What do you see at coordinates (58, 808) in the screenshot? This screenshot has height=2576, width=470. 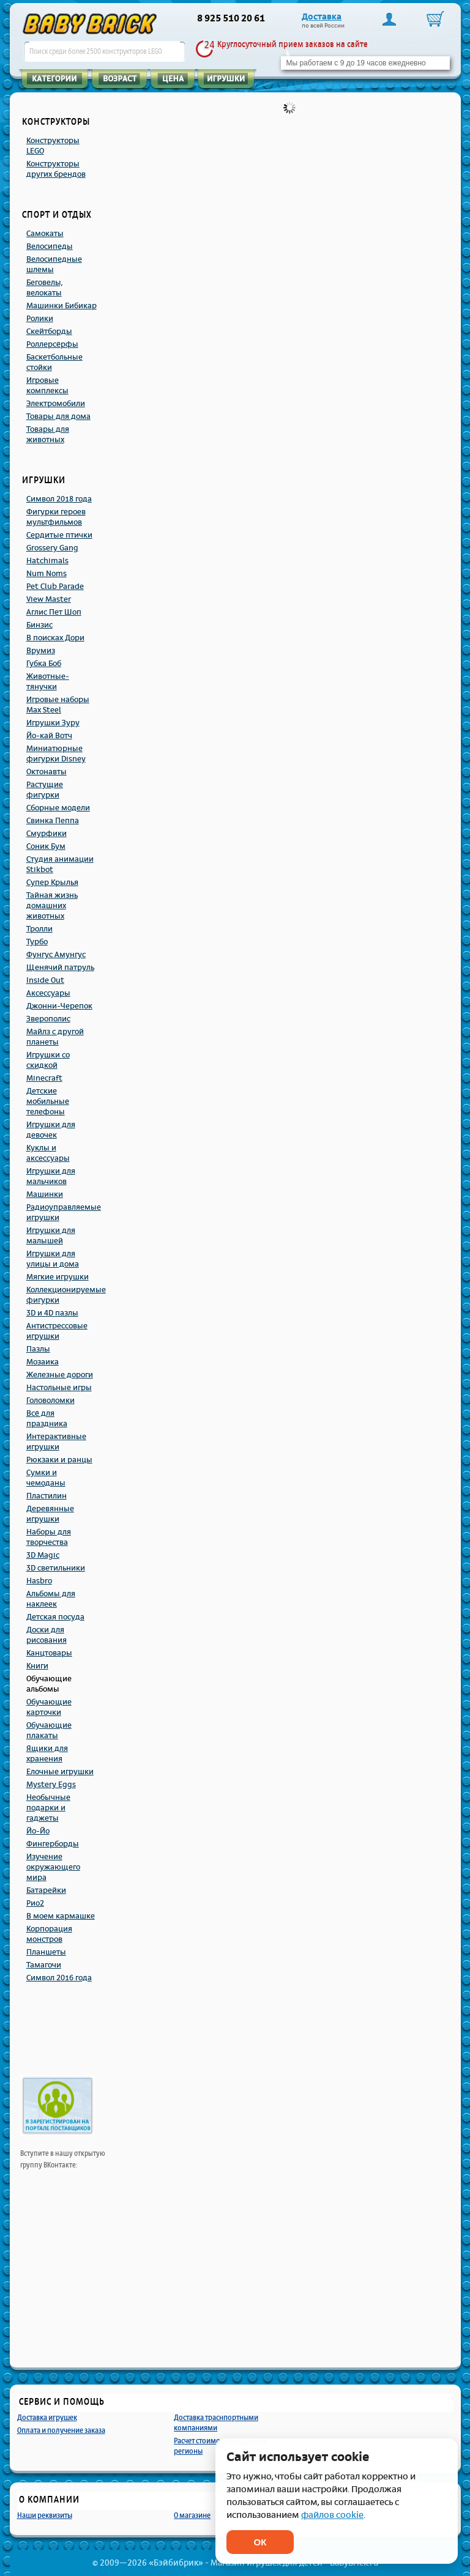 I see `Сборные модели` at bounding box center [58, 808].